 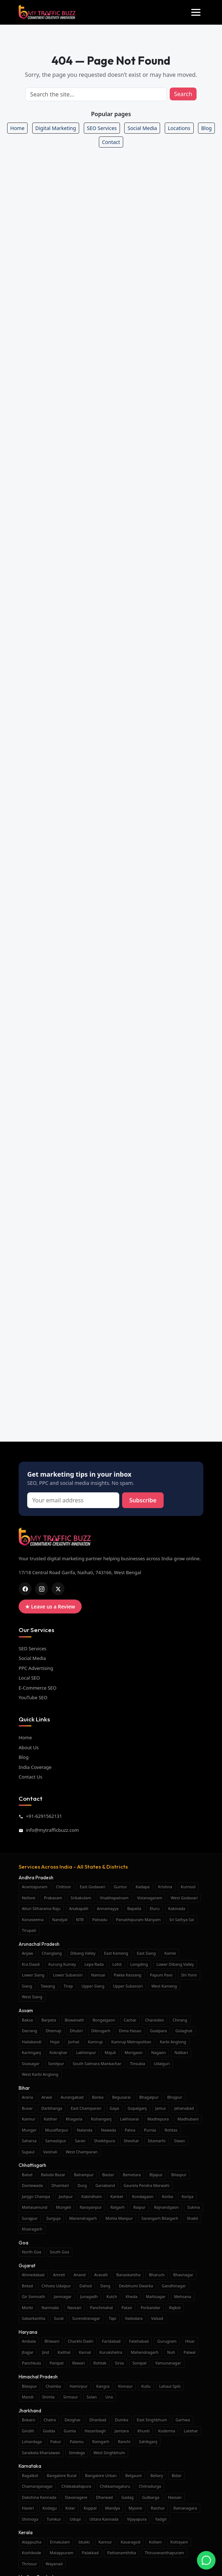 I want to click on Botad, so click(x=27, y=2285).